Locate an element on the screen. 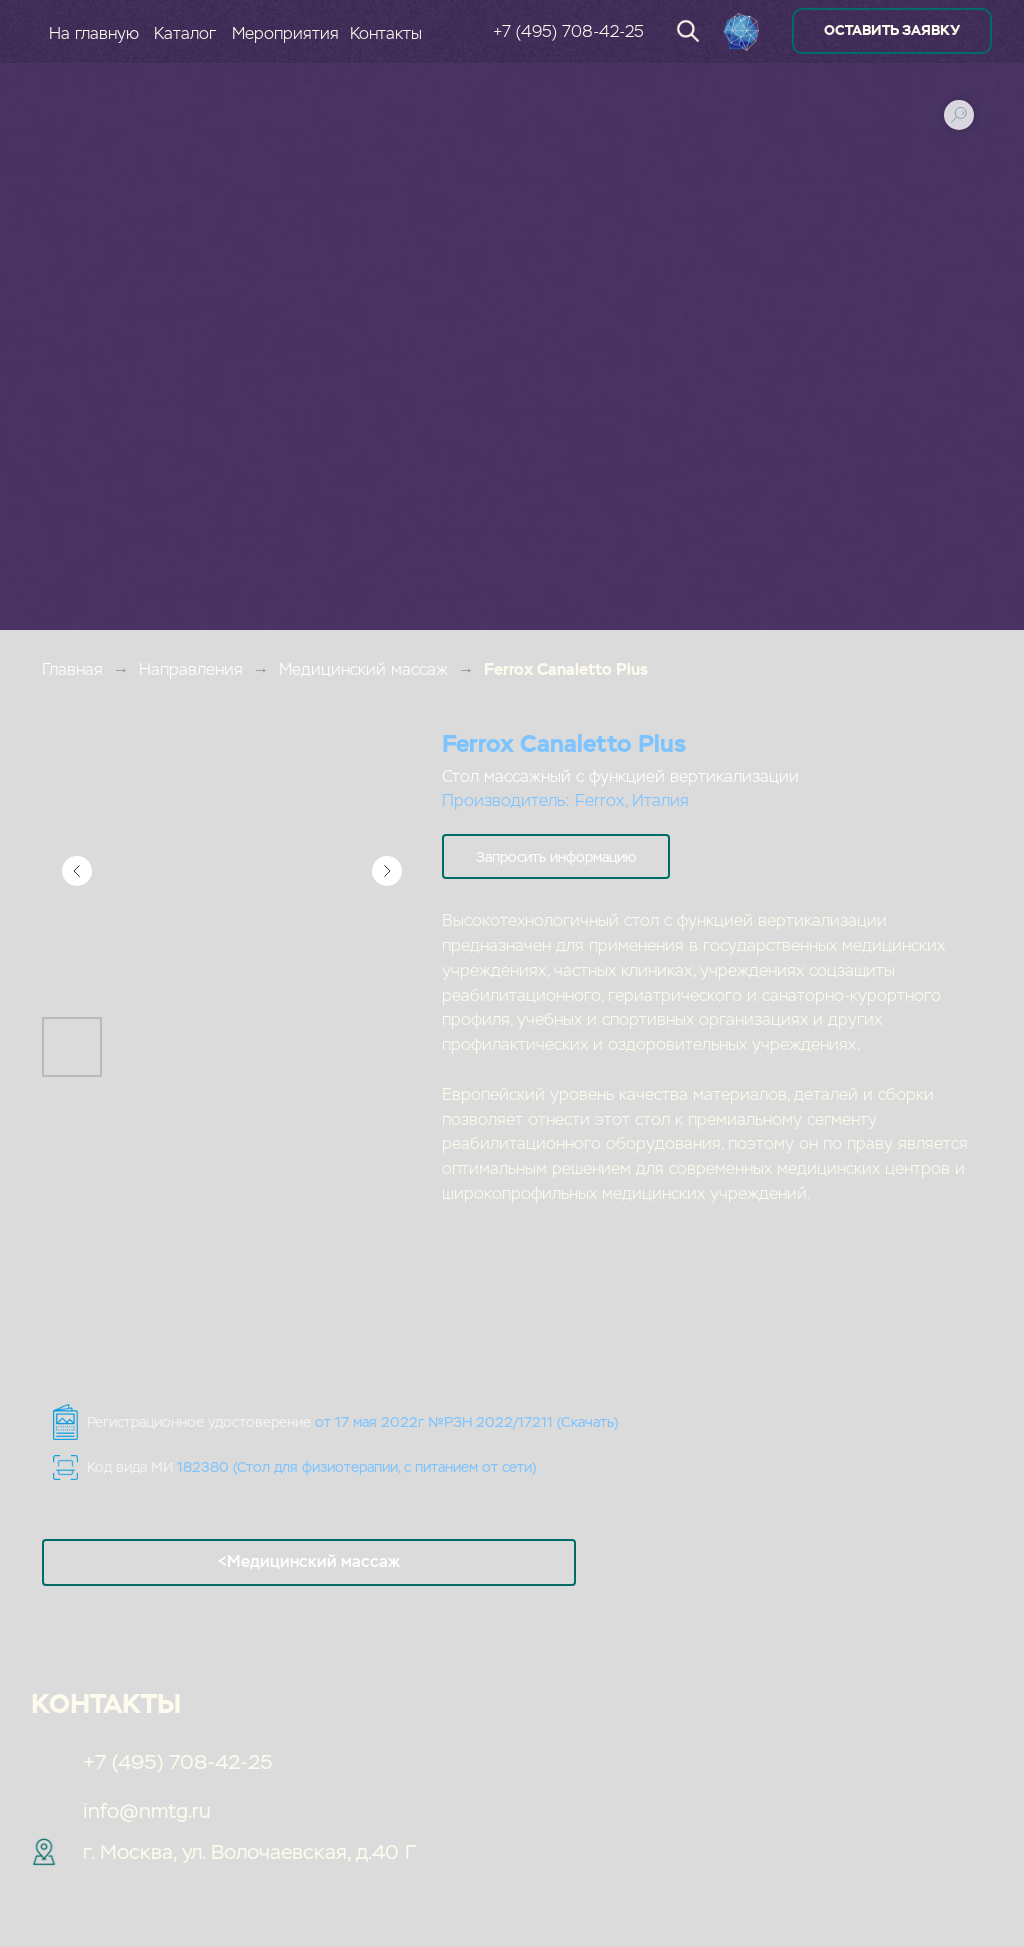  Регистрационное удостоверение is located at coordinates (352, 1422).